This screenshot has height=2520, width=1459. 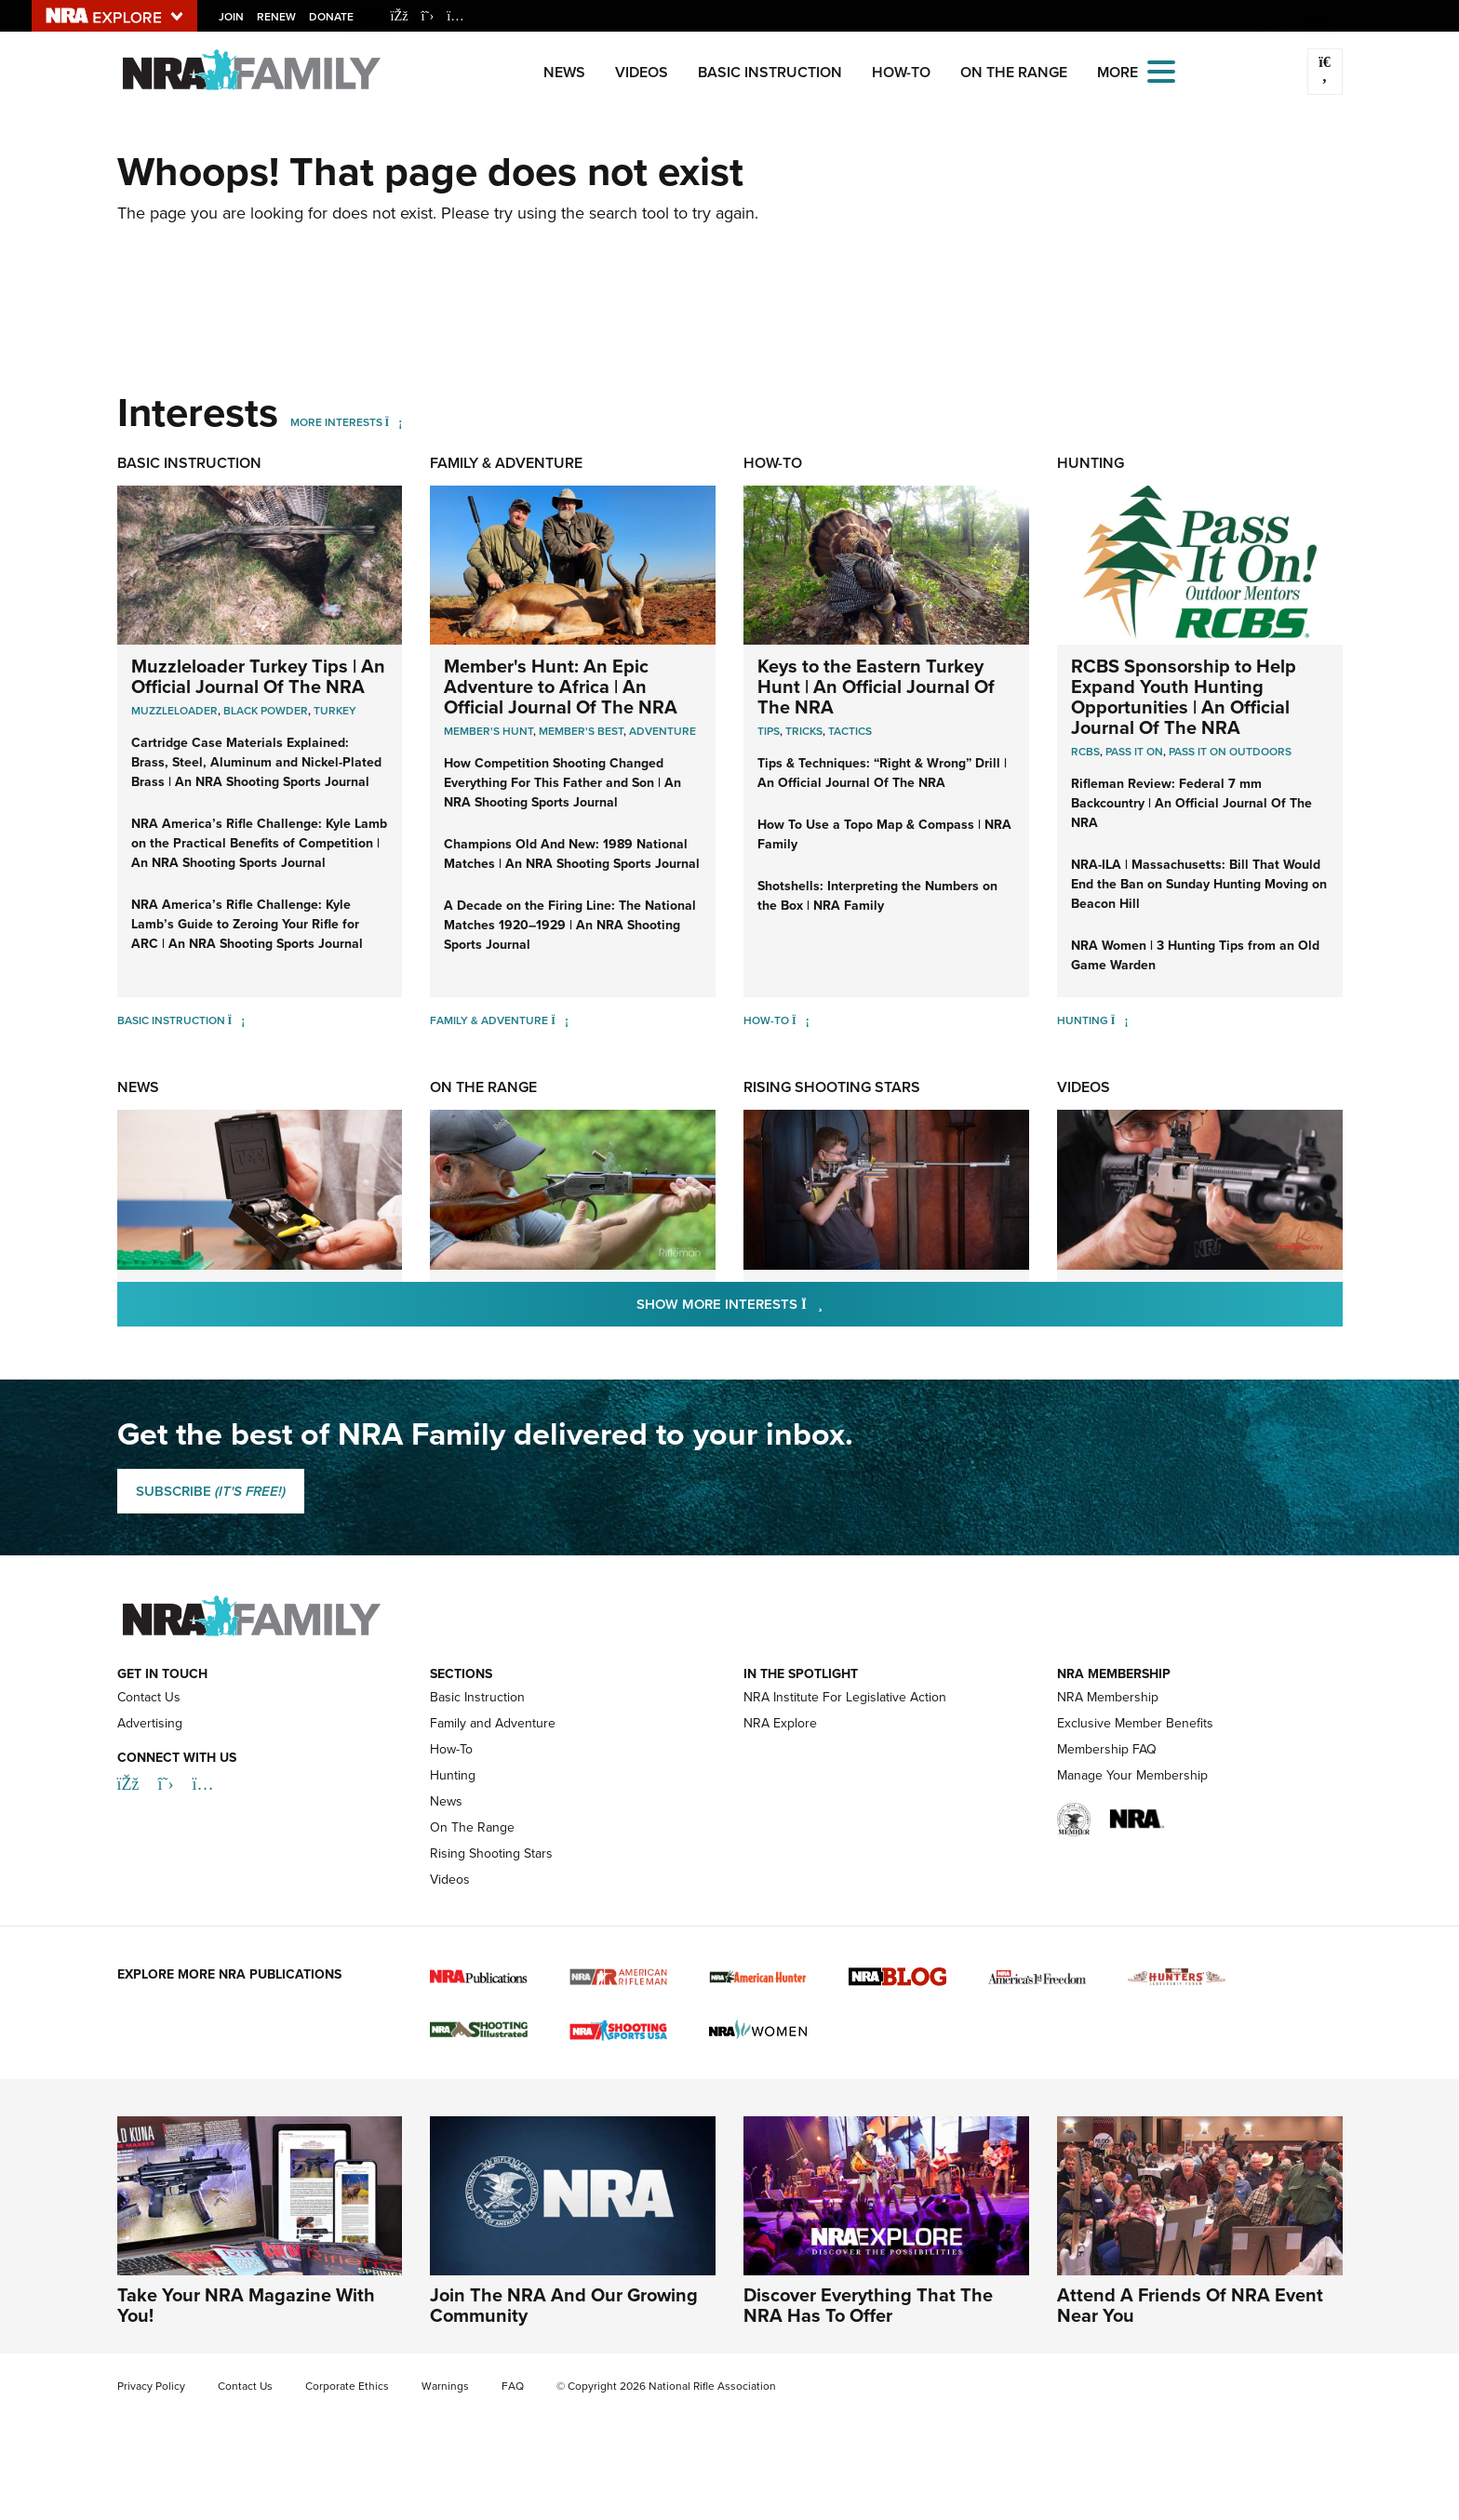 I want to click on Family & Adventure, so click(x=506, y=462).